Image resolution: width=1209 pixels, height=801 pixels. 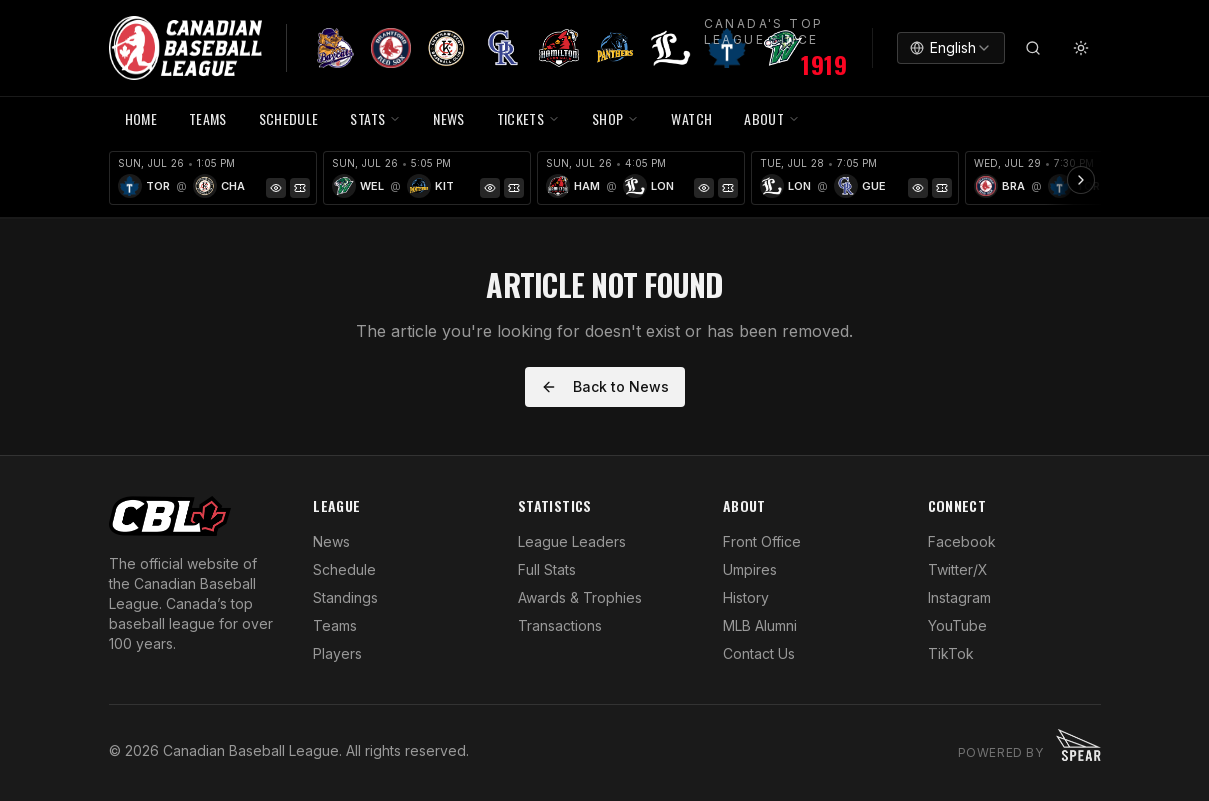 What do you see at coordinates (750, 569) in the screenshot?
I see `Umpires` at bounding box center [750, 569].